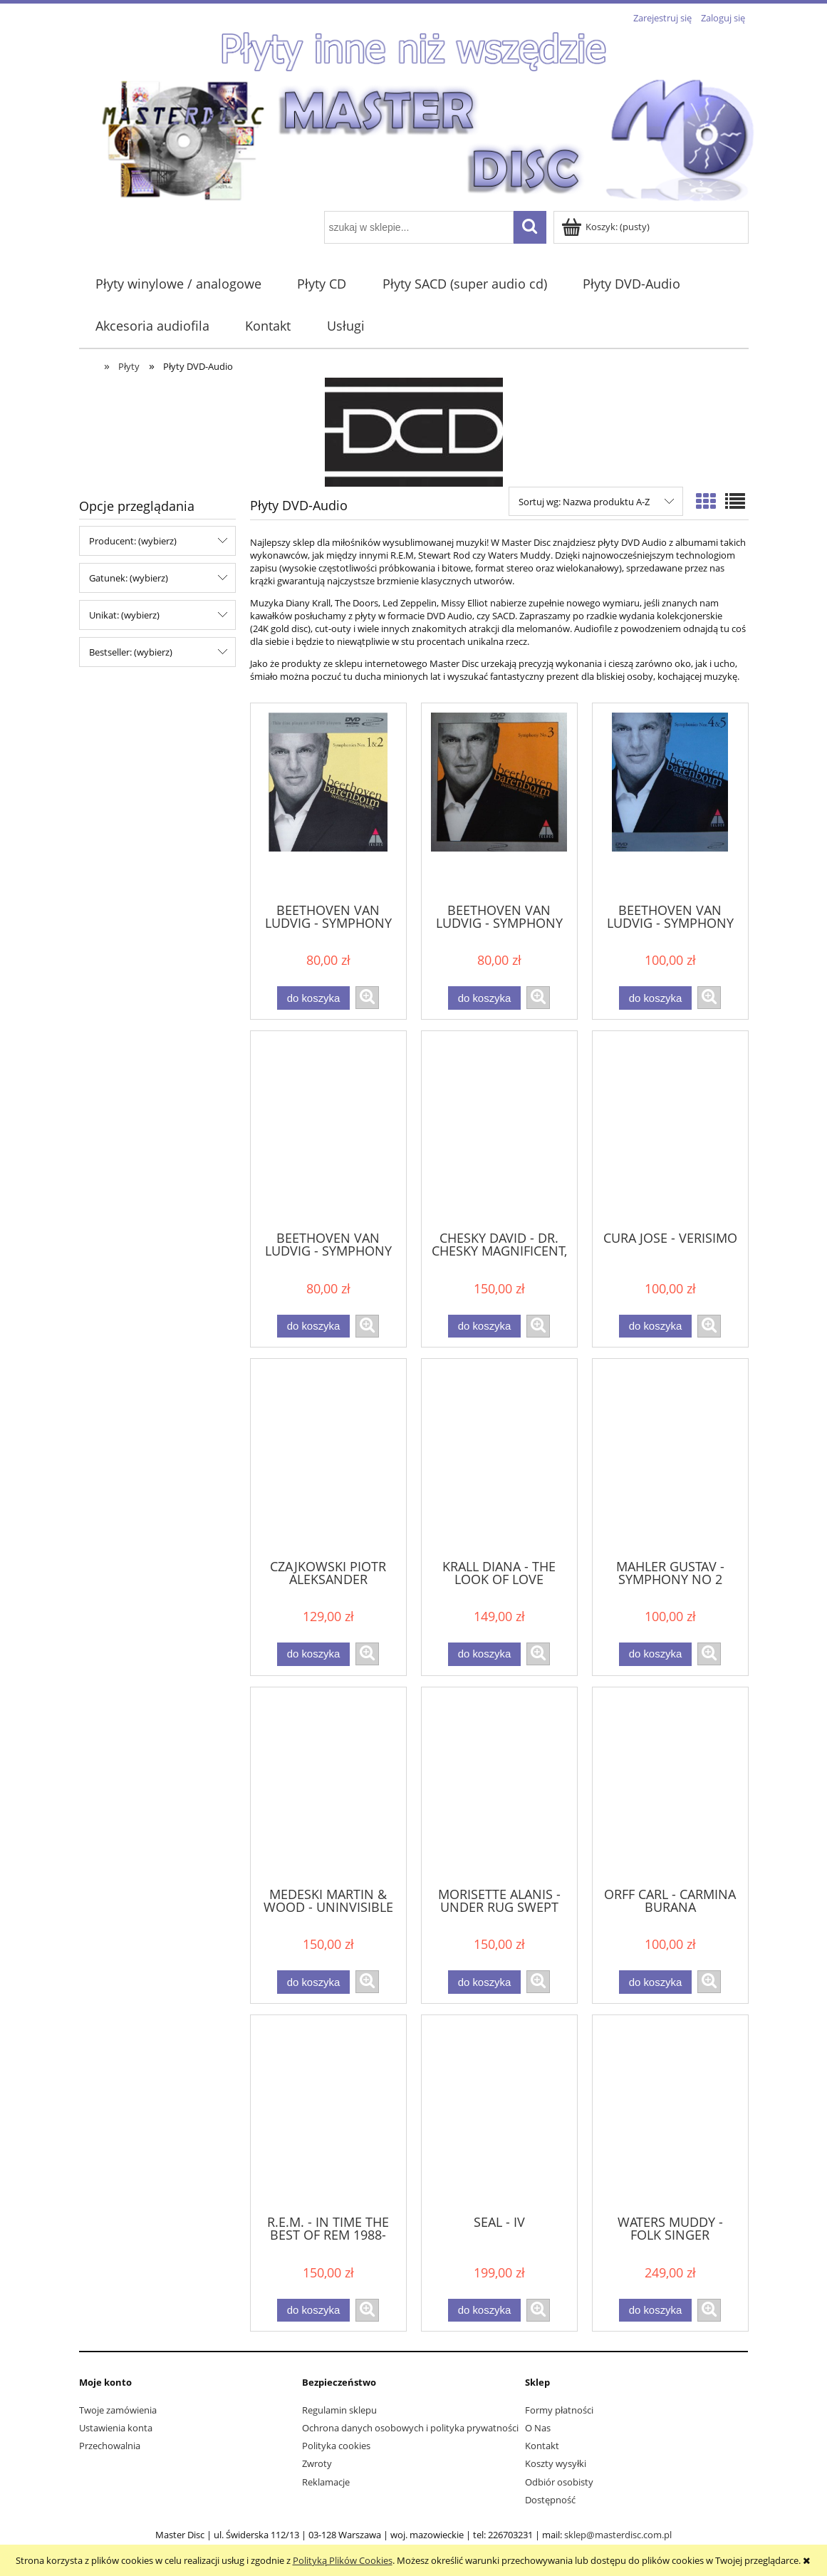 The height and width of the screenshot is (2576, 827). What do you see at coordinates (328, 1786) in the screenshot?
I see `[Przejdź do produktu MEDESKI MARTIN & WOOD - UNINVISIBLE]` at bounding box center [328, 1786].